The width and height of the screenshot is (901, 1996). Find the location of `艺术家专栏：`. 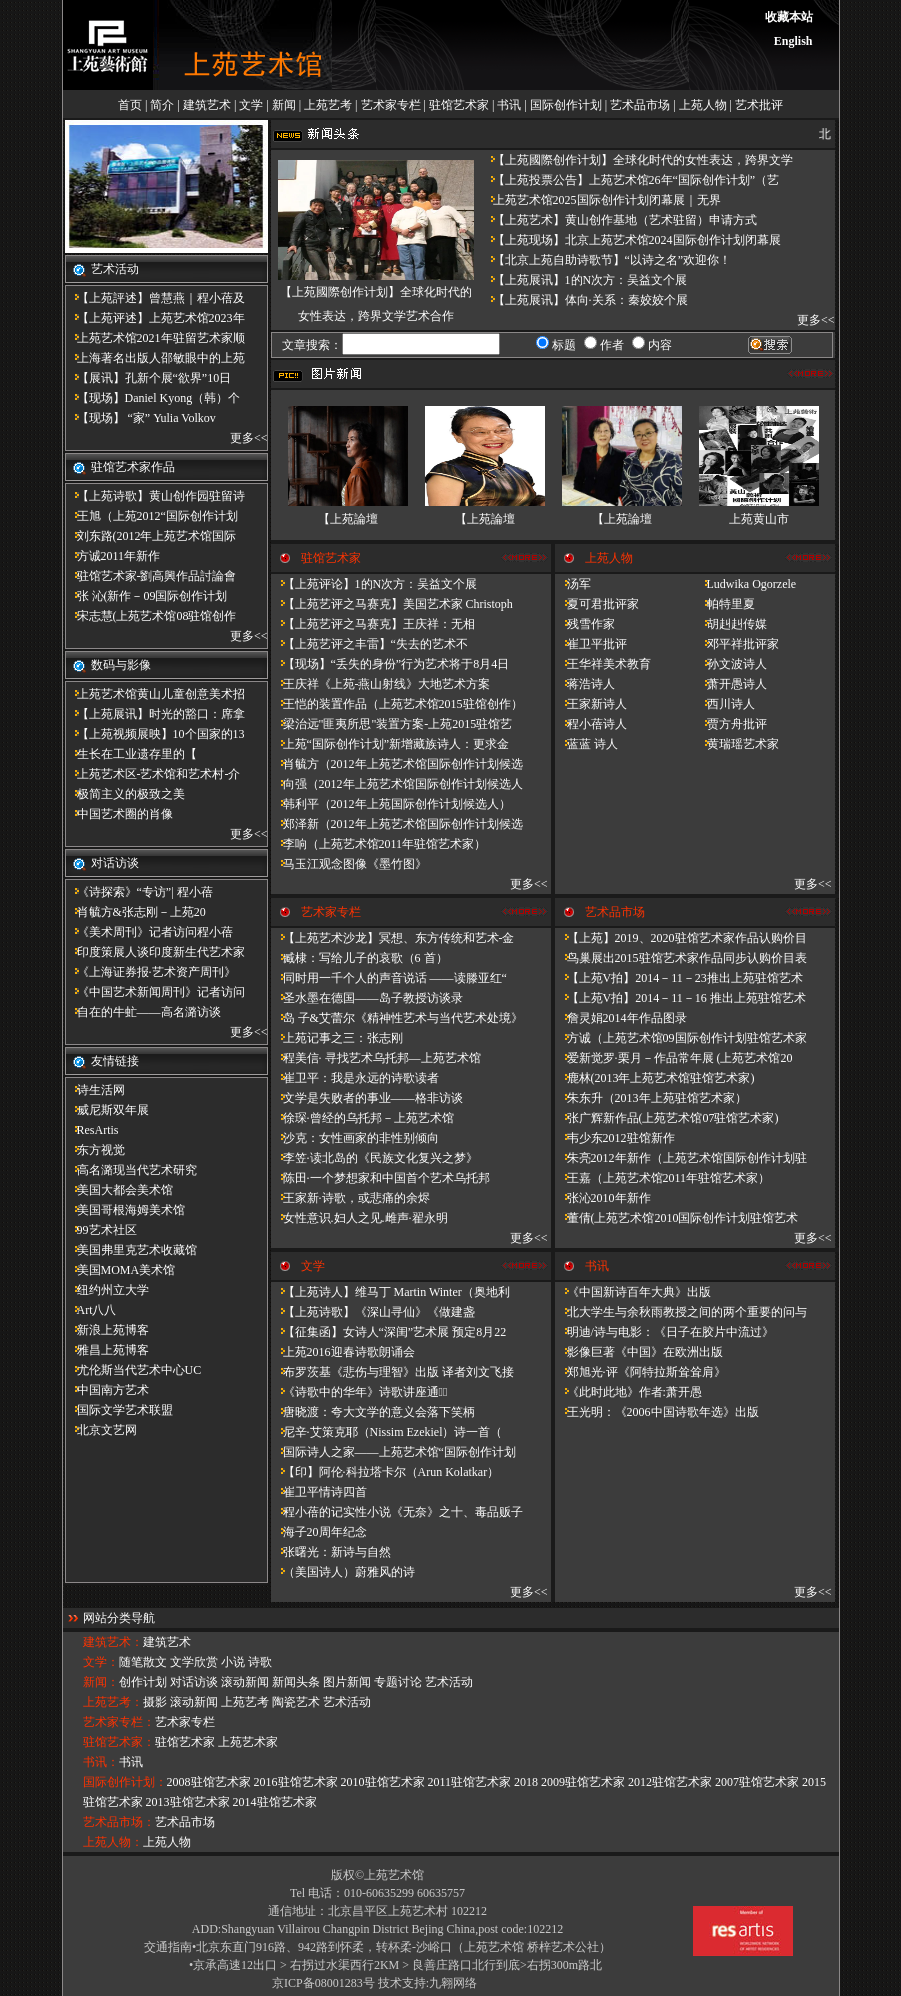

艺术家专栏： is located at coordinates (119, 1722).